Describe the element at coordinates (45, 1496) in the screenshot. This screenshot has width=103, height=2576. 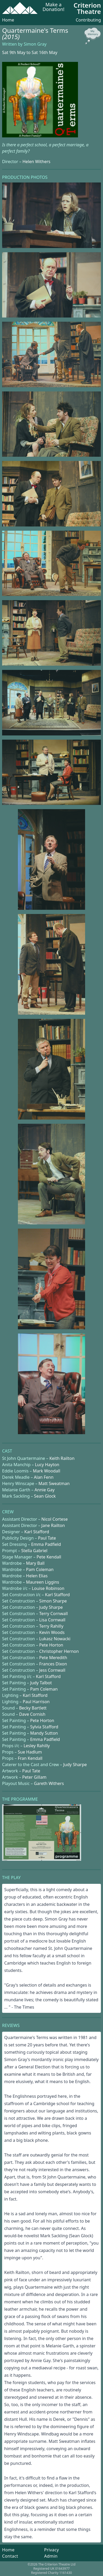
I see `Sean Glock` at that location.